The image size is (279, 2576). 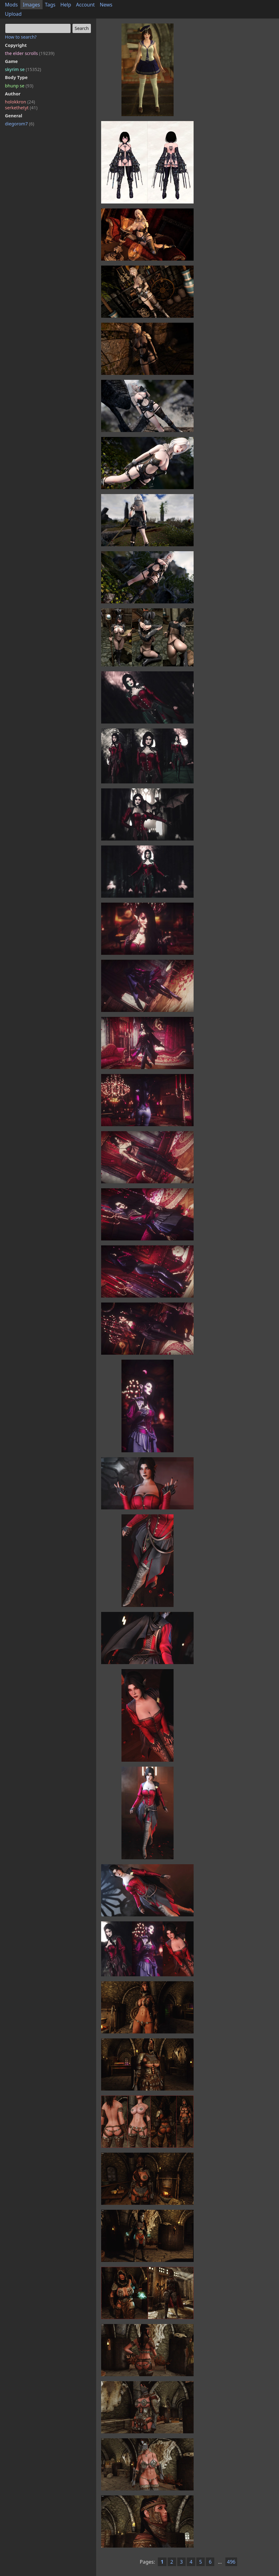 I want to click on diegorom7, so click(x=19, y=124).